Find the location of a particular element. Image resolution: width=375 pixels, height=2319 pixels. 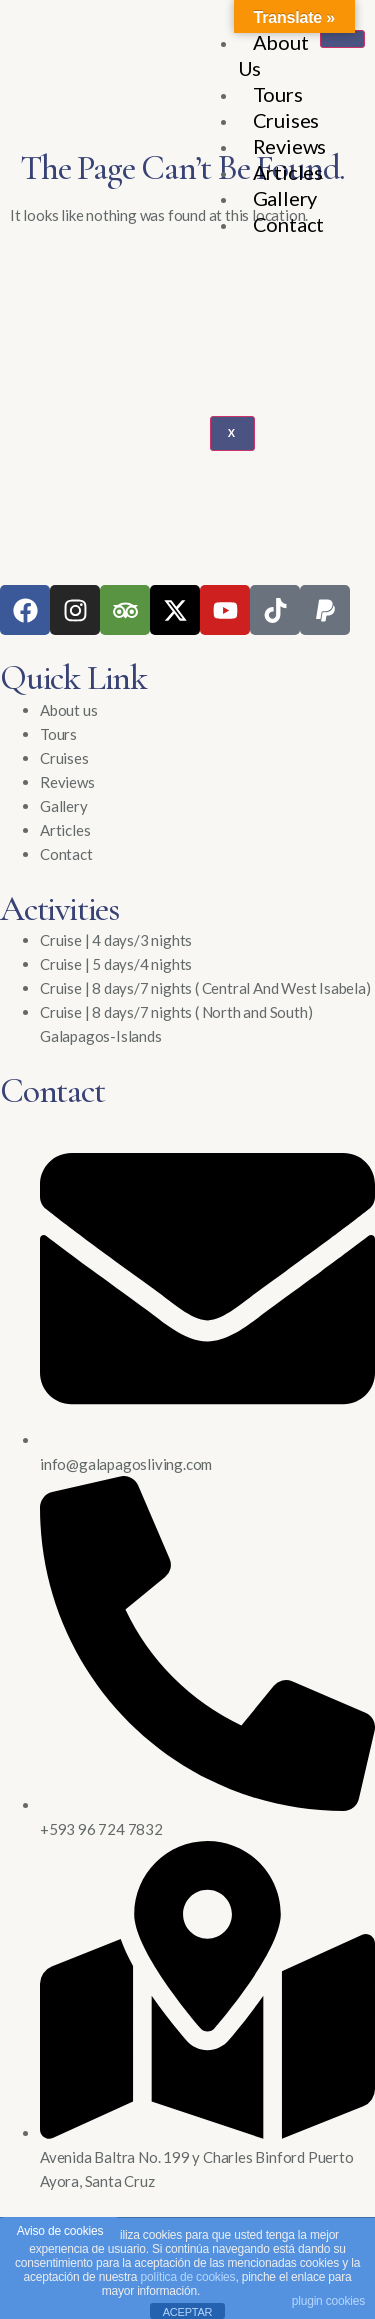

Gallery is located at coordinates (285, 198).